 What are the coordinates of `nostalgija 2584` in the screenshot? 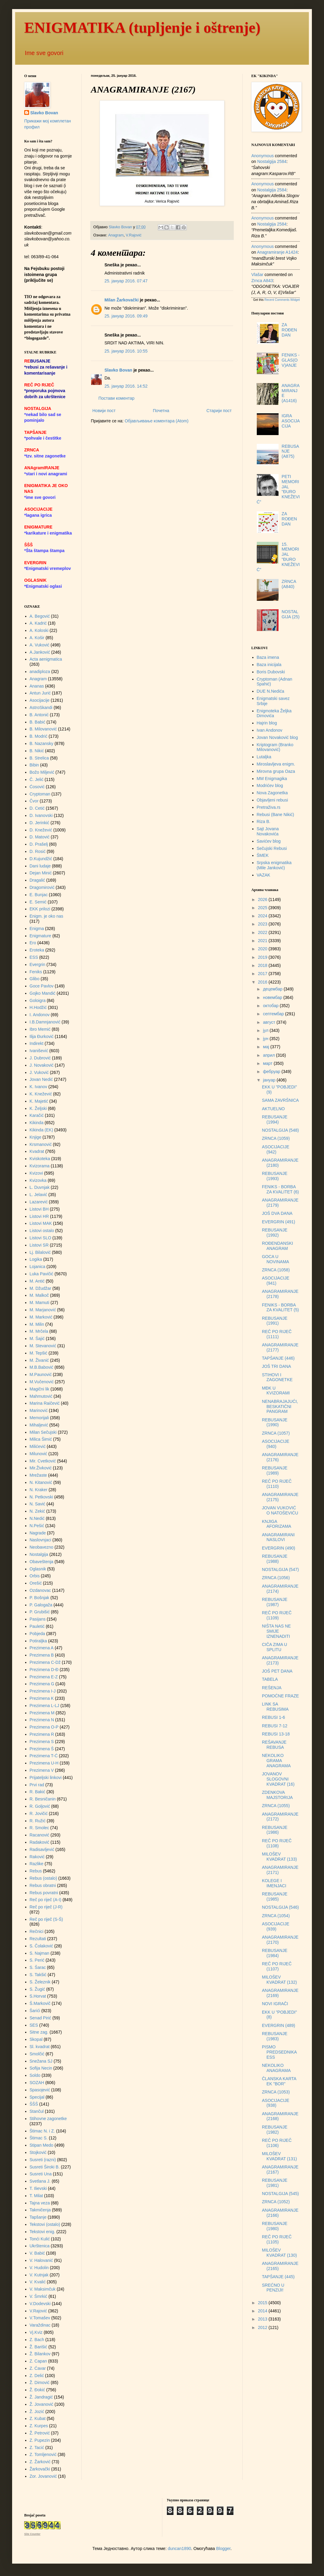 It's located at (271, 161).